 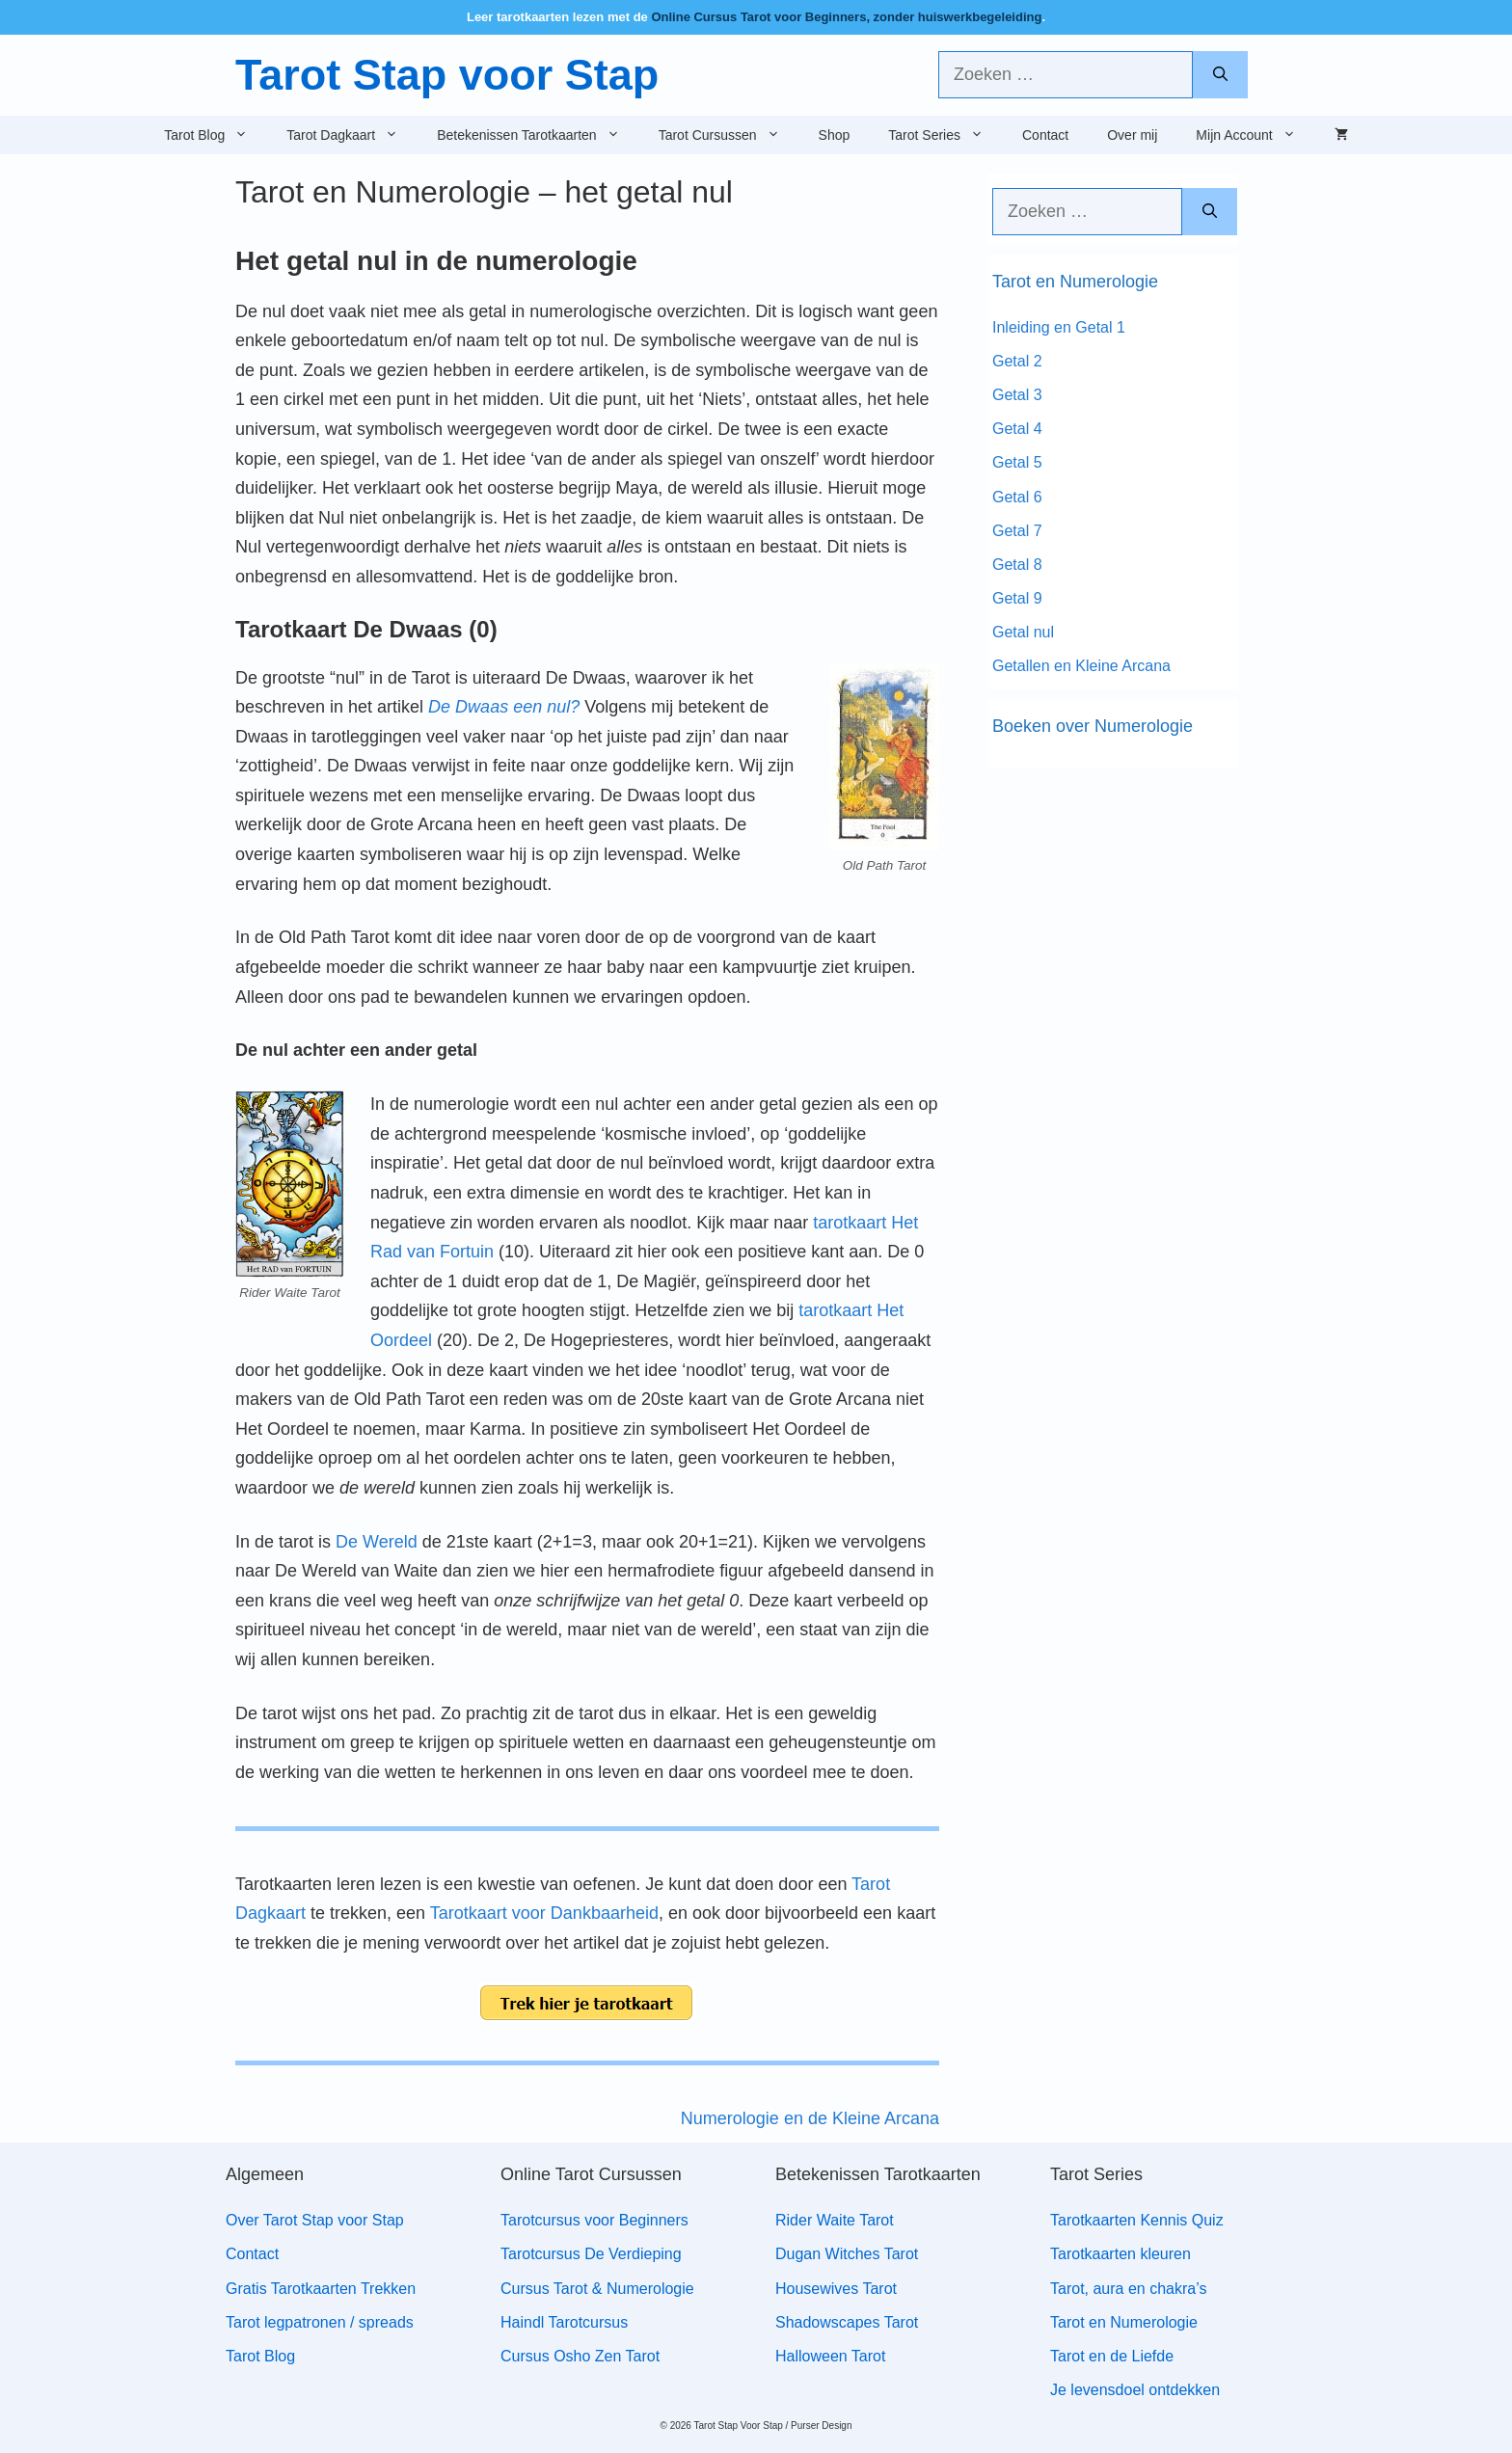 I want to click on Tarotkaarten kleuren, so click(x=1120, y=2254).